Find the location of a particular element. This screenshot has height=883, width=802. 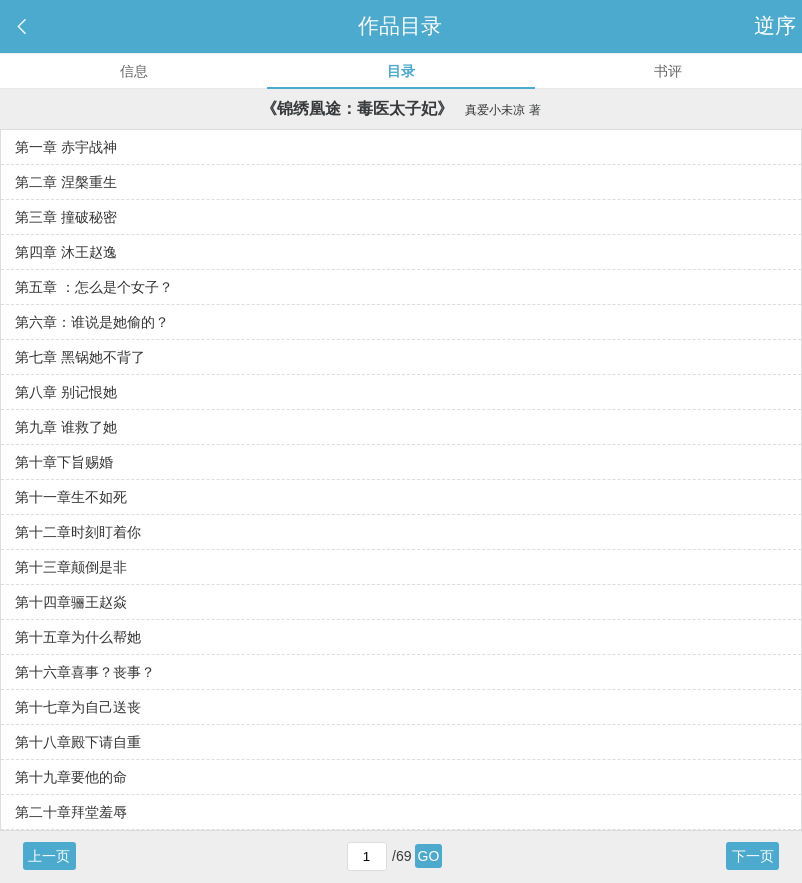

第十三章颠倒是非 is located at coordinates (71, 567).